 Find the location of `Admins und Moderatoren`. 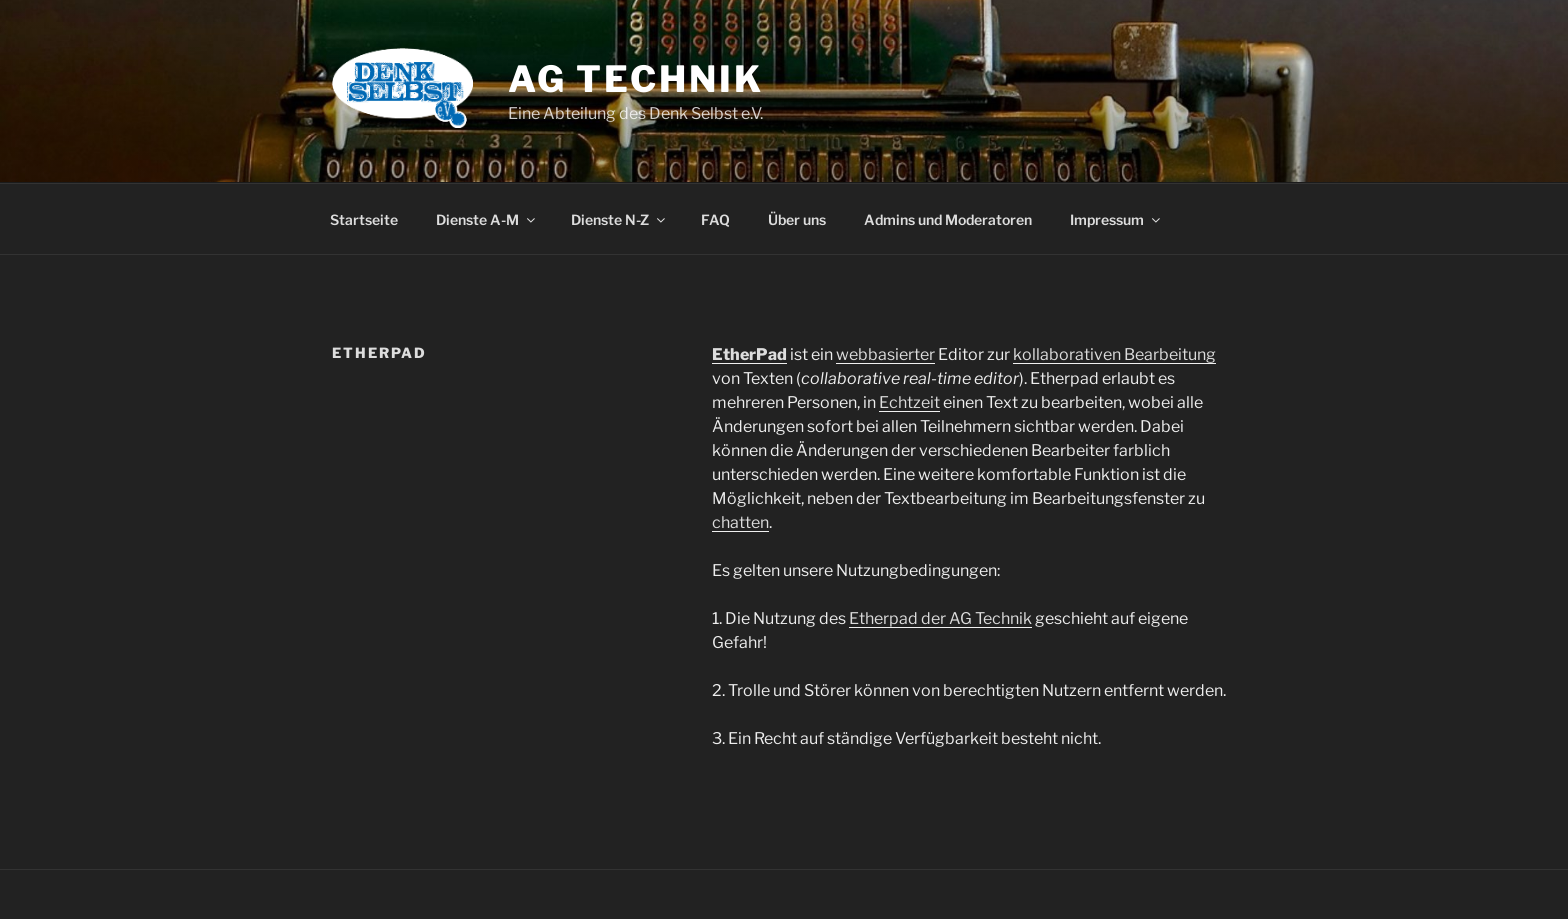

Admins und Moderatoren is located at coordinates (948, 219).